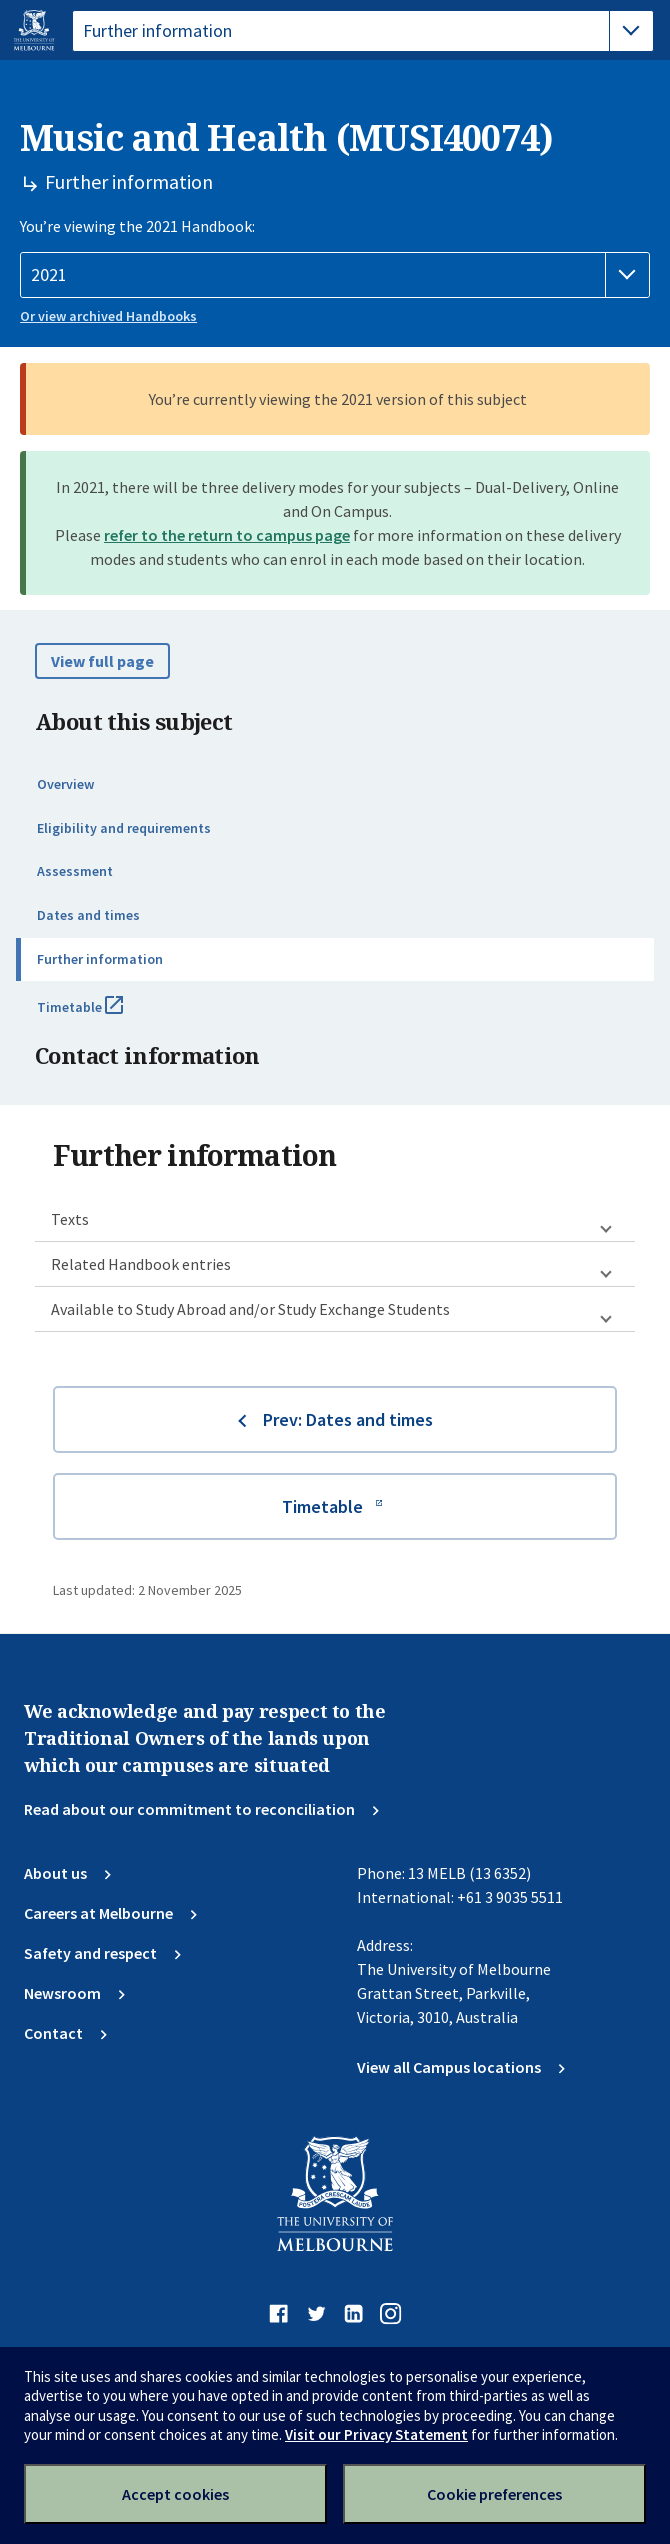 Image resolution: width=670 pixels, height=2544 pixels. Describe the element at coordinates (102, 1015) in the screenshot. I see `Timetable` at that location.